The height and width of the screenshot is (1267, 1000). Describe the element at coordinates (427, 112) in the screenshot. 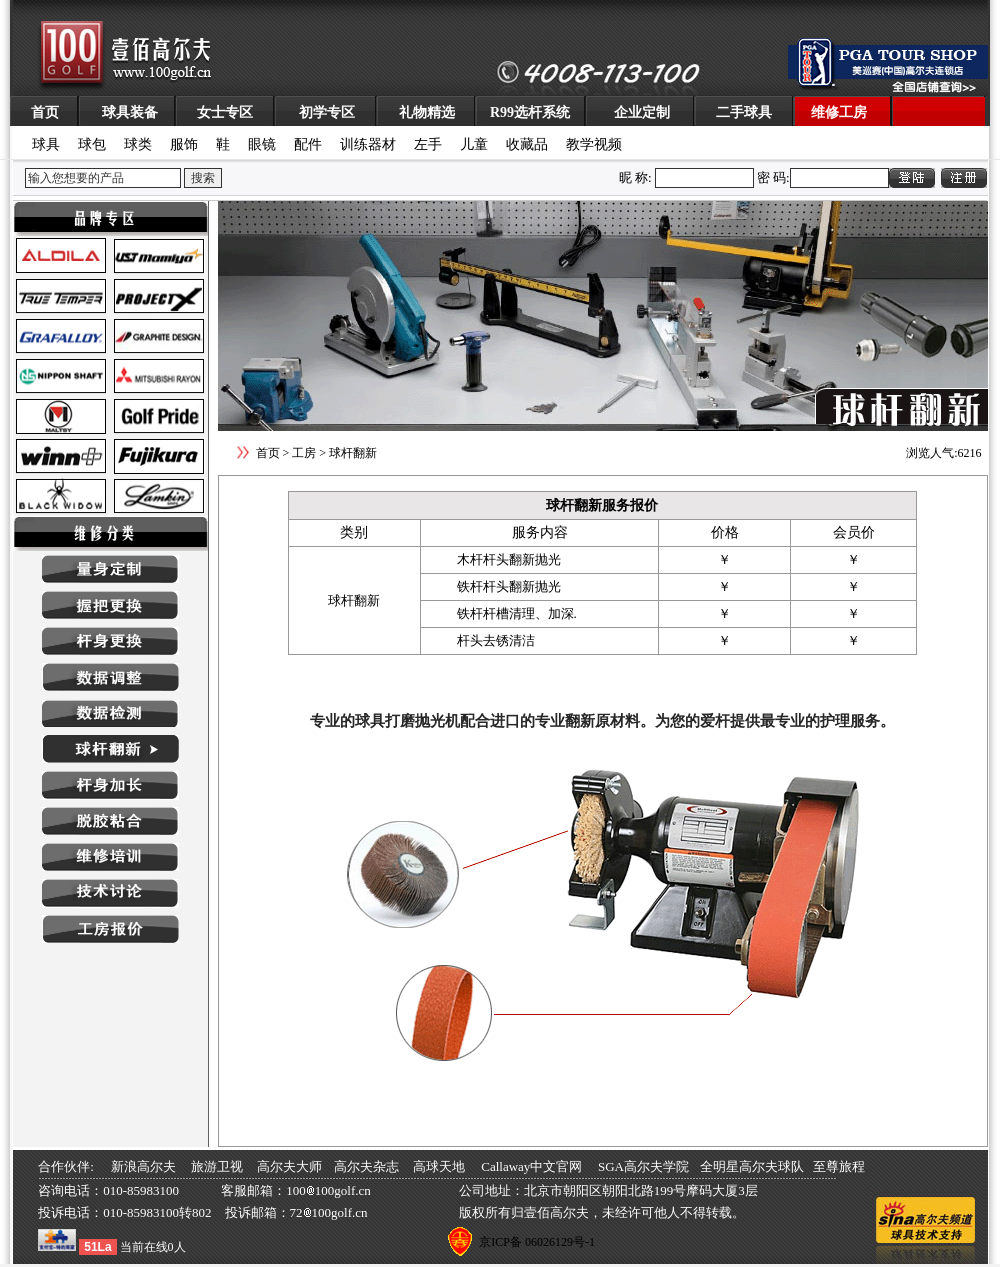

I see `礼物精选` at that location.